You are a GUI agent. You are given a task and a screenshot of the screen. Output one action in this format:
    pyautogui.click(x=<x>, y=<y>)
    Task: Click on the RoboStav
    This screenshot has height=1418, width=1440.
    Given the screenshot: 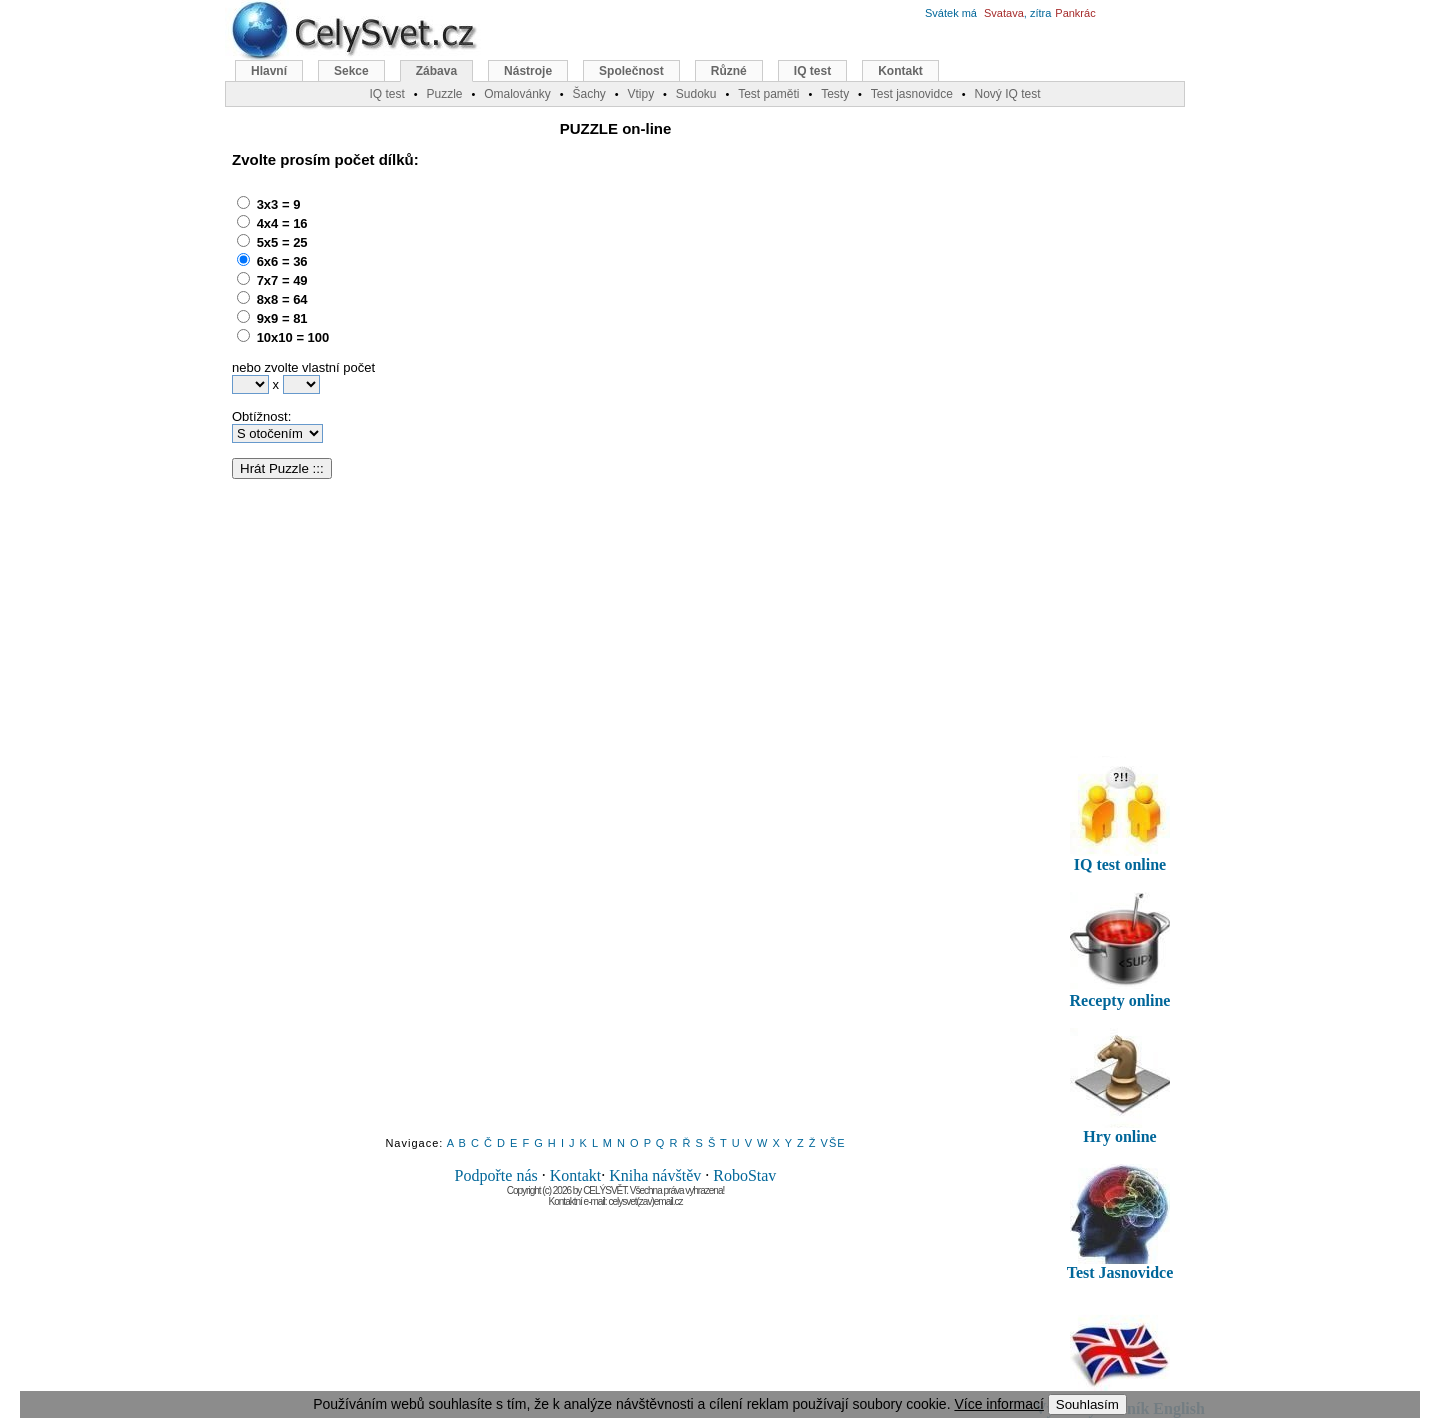 What is the action you would take?
    pyautogui.click(x=744, y=1175)
    